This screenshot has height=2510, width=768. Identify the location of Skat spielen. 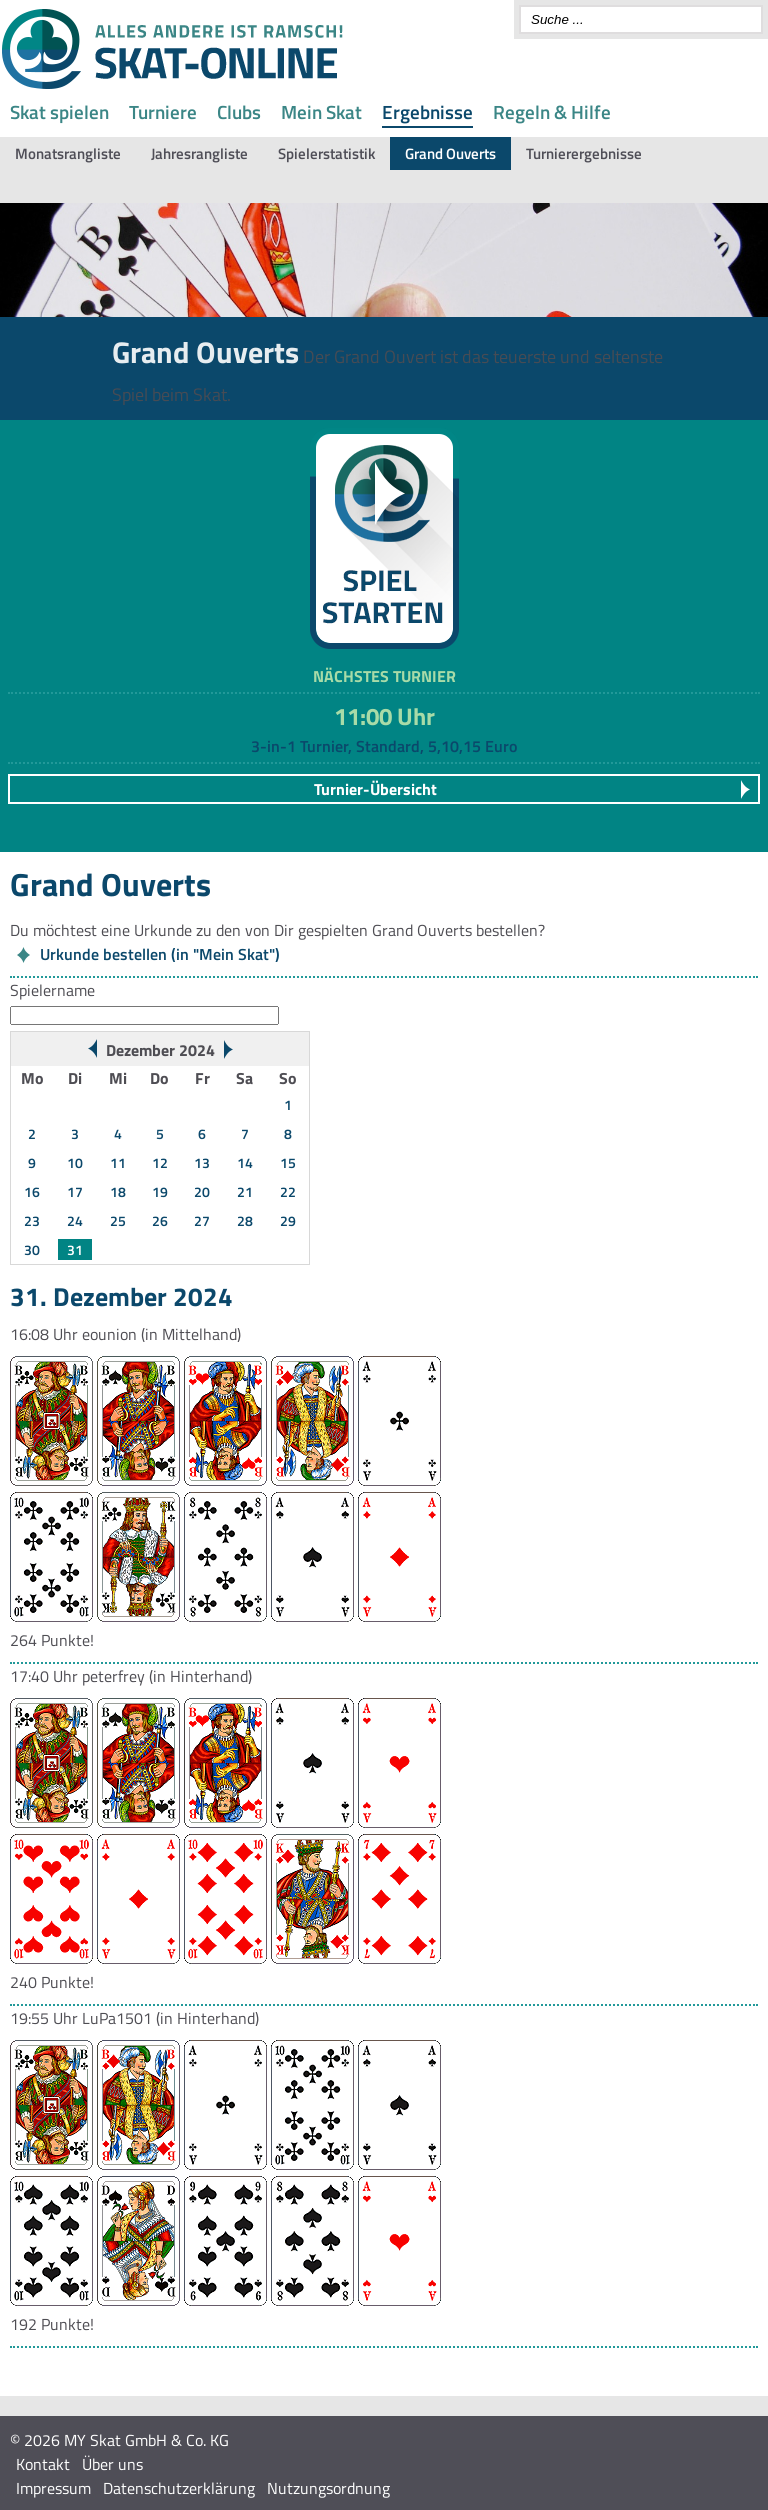
(59, 111).